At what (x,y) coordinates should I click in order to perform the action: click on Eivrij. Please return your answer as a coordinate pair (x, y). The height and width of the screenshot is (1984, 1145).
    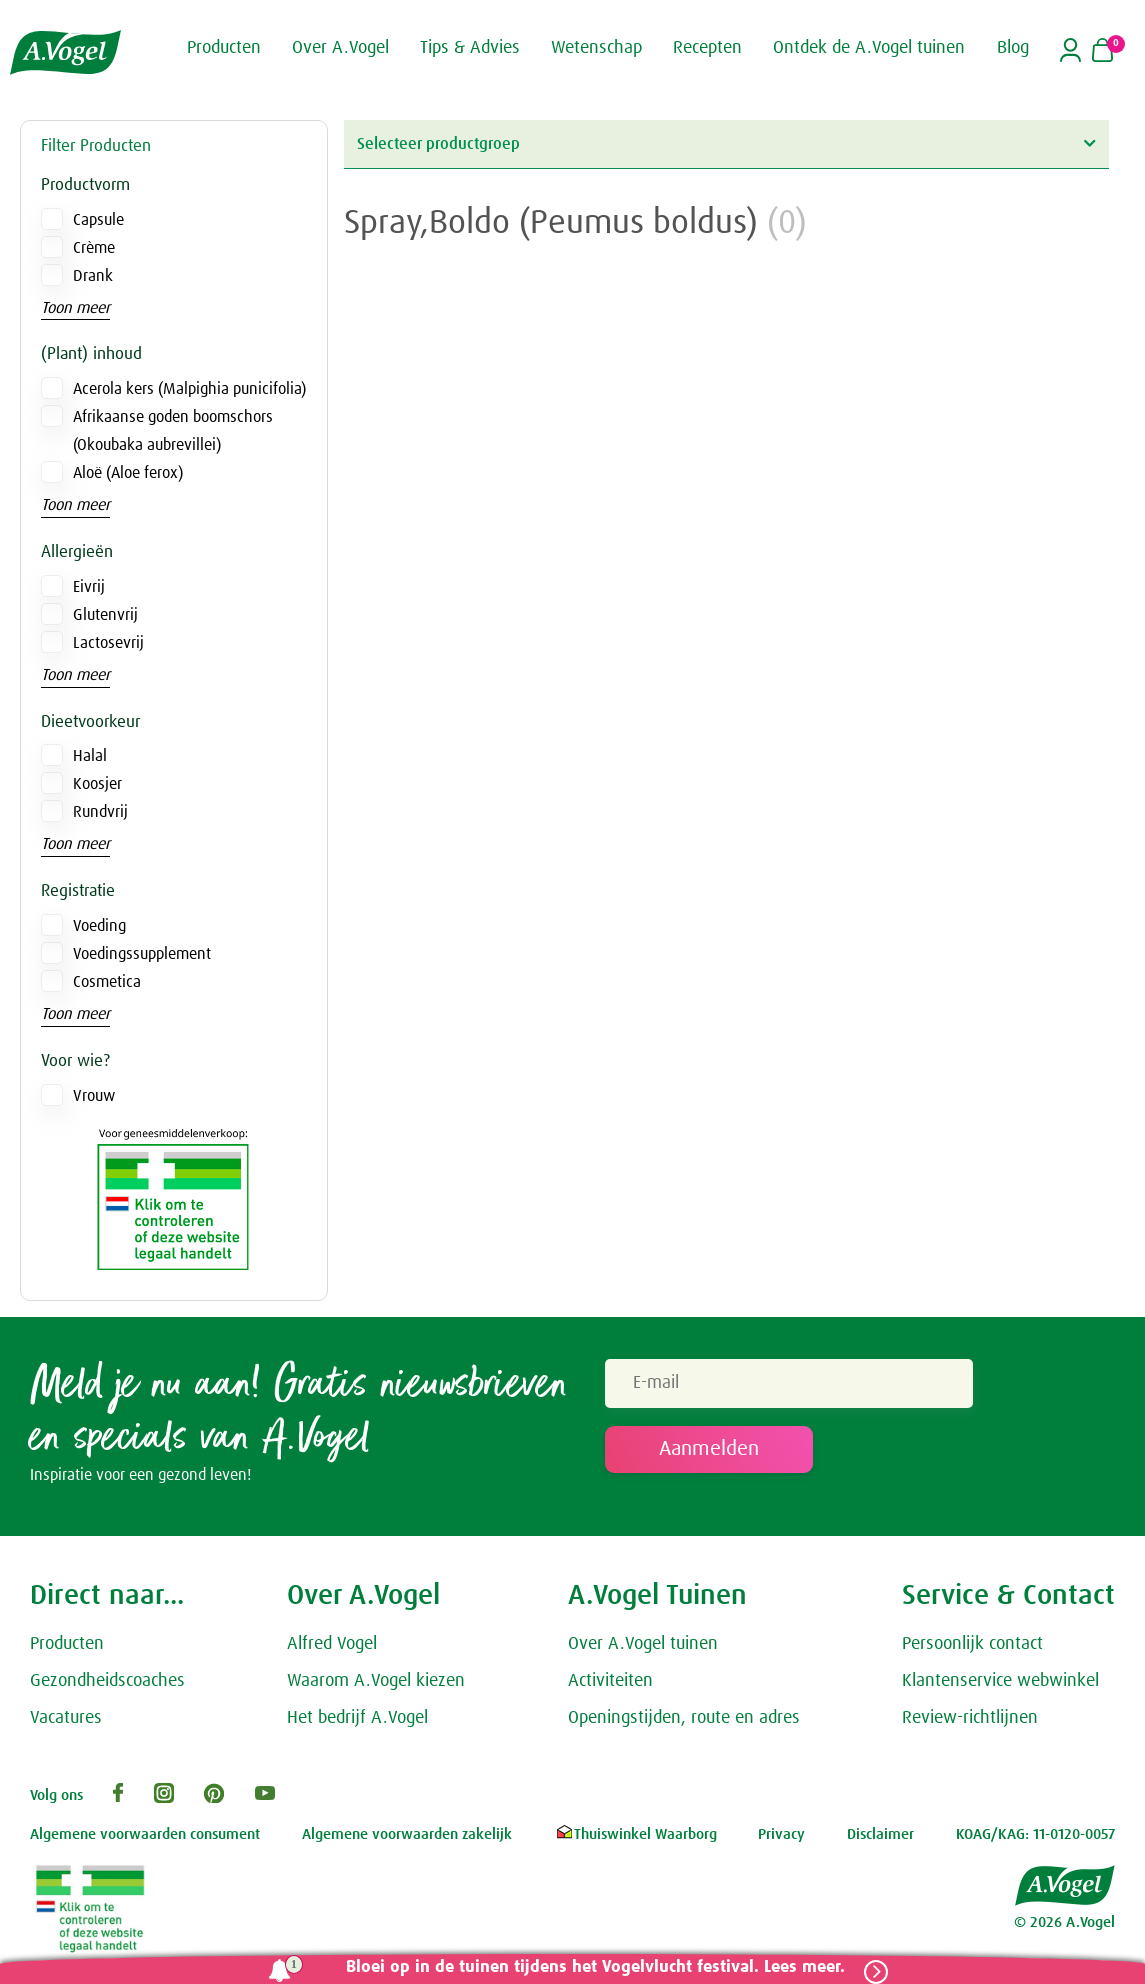
    Looking at the image, I should click on (89, 587).